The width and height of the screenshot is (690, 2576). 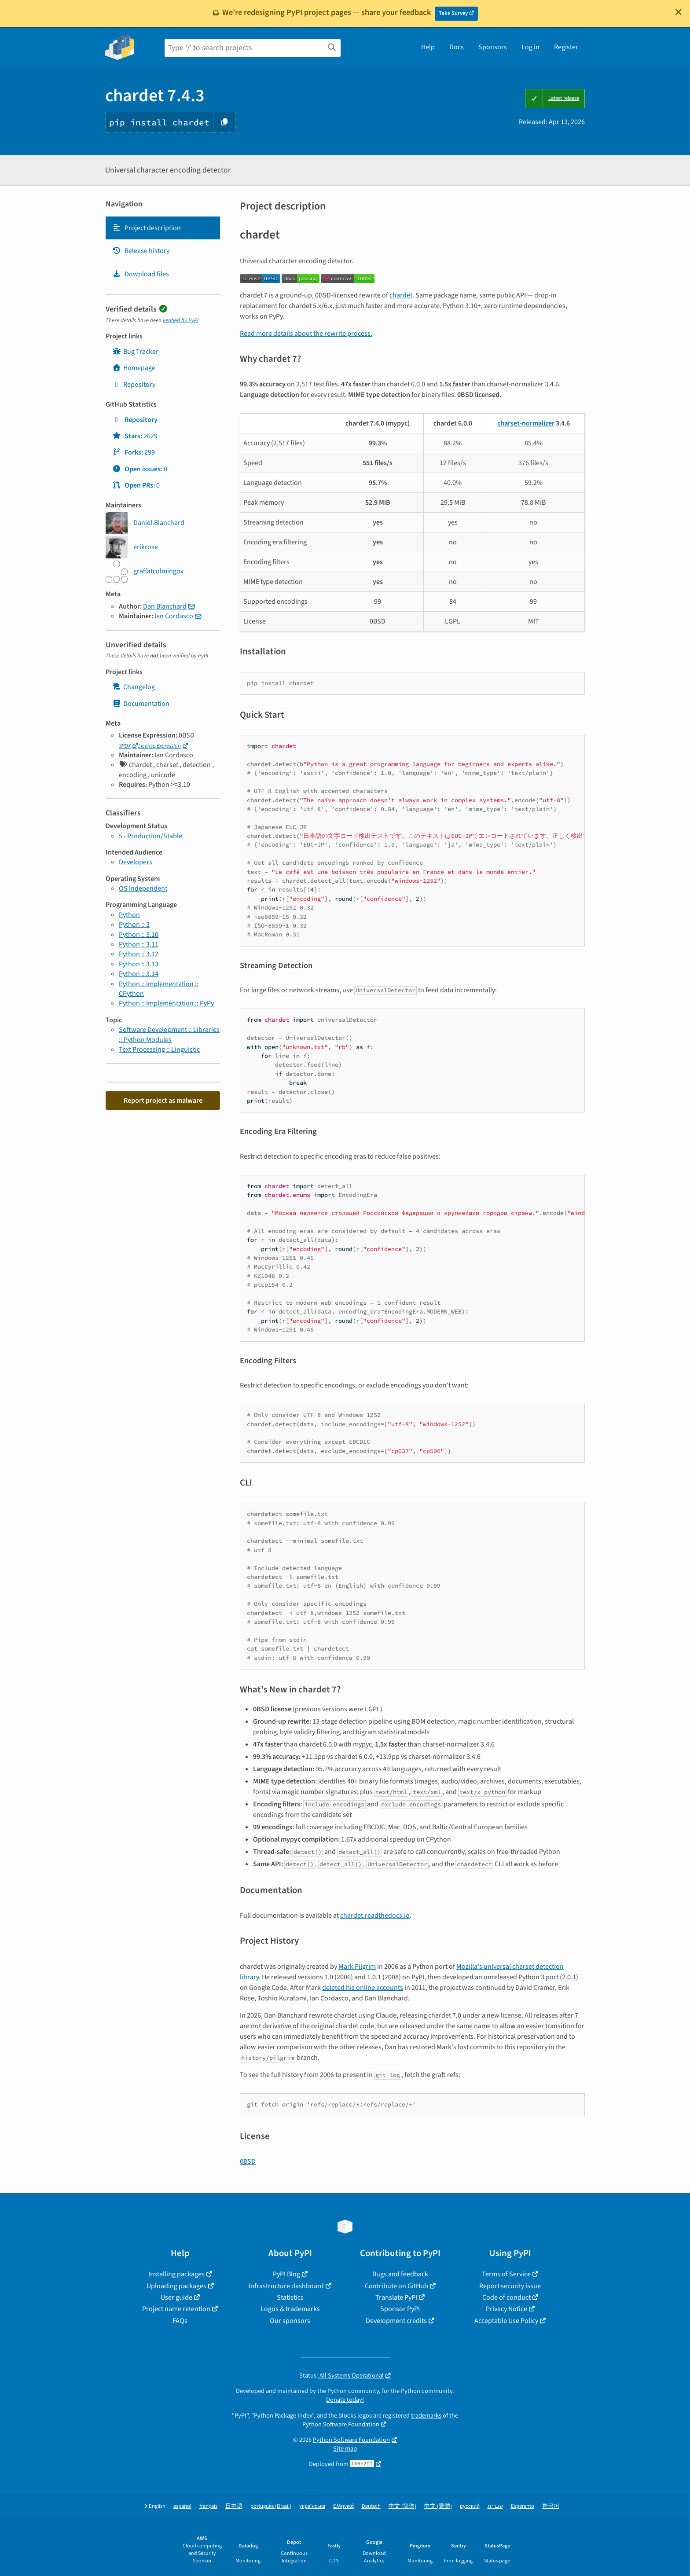 I want to click on Code of conduct, so click(x=506, y=2297).